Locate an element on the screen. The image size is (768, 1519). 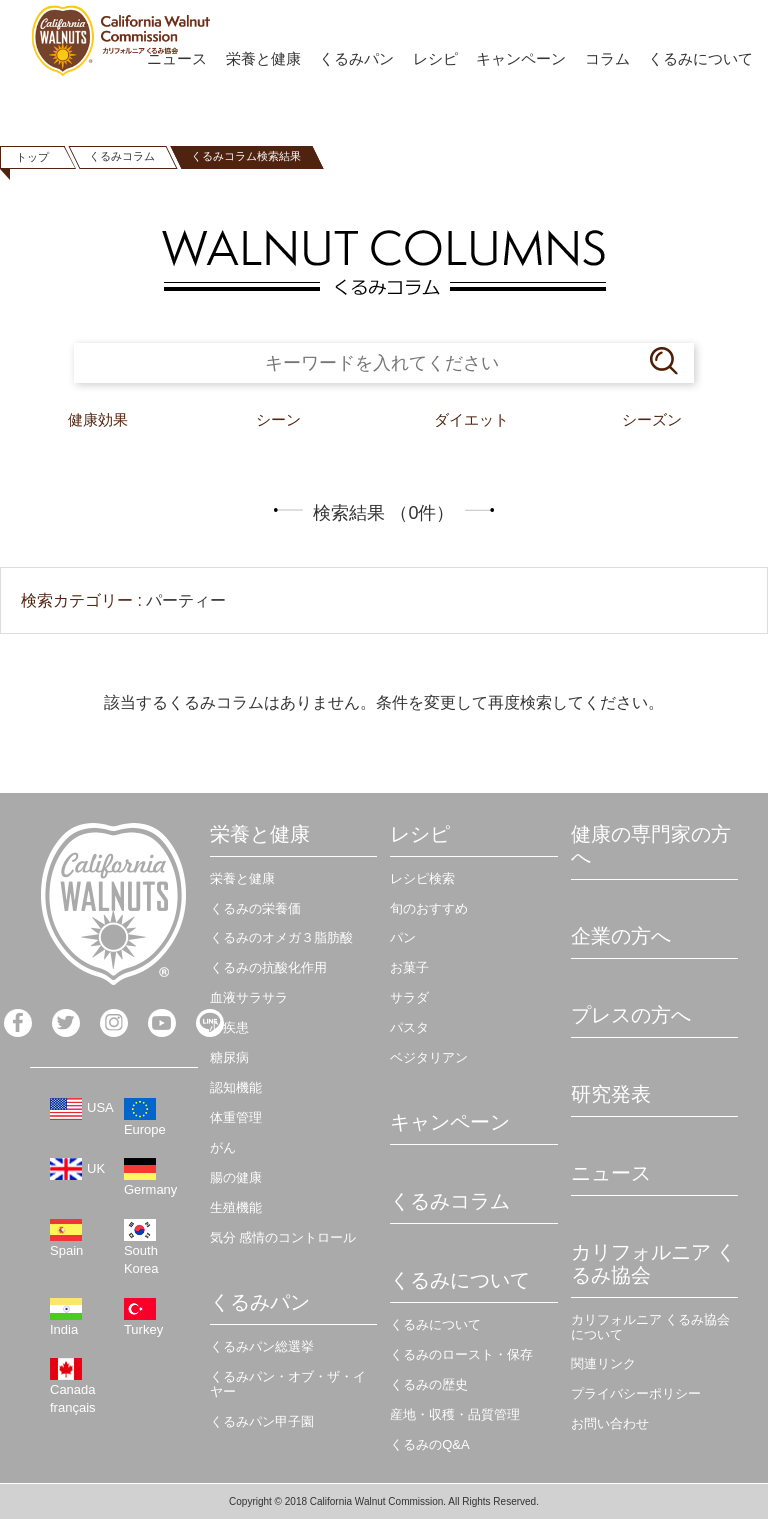
生殖機能 is located at coordinates (236, 1207).